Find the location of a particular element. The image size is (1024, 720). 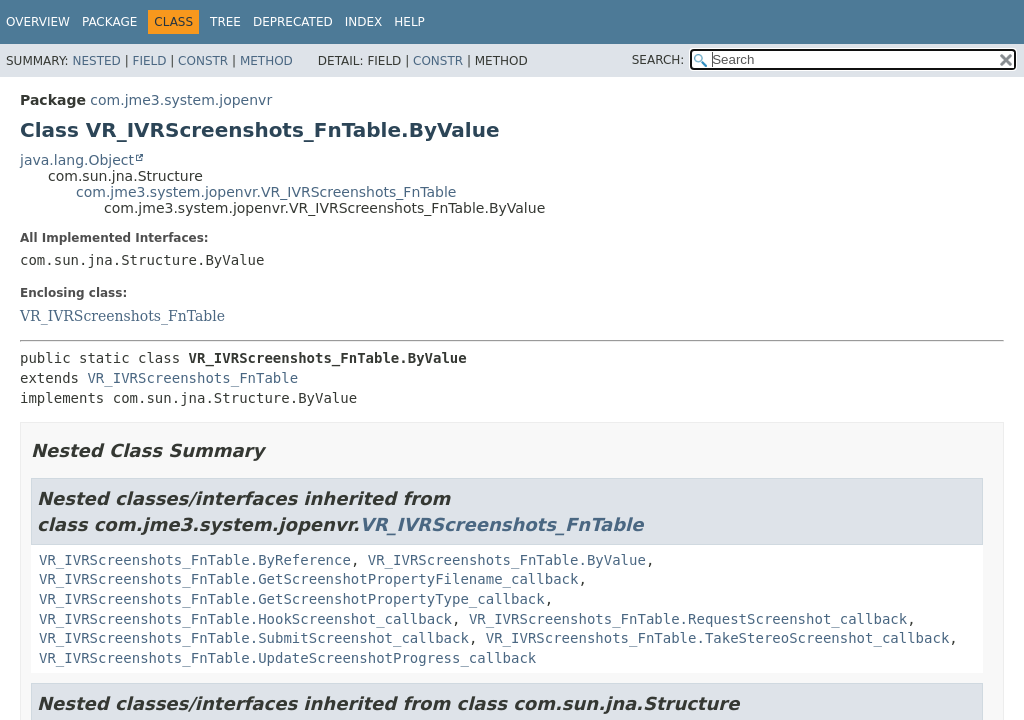

Index is located at coordinates (364, 22).